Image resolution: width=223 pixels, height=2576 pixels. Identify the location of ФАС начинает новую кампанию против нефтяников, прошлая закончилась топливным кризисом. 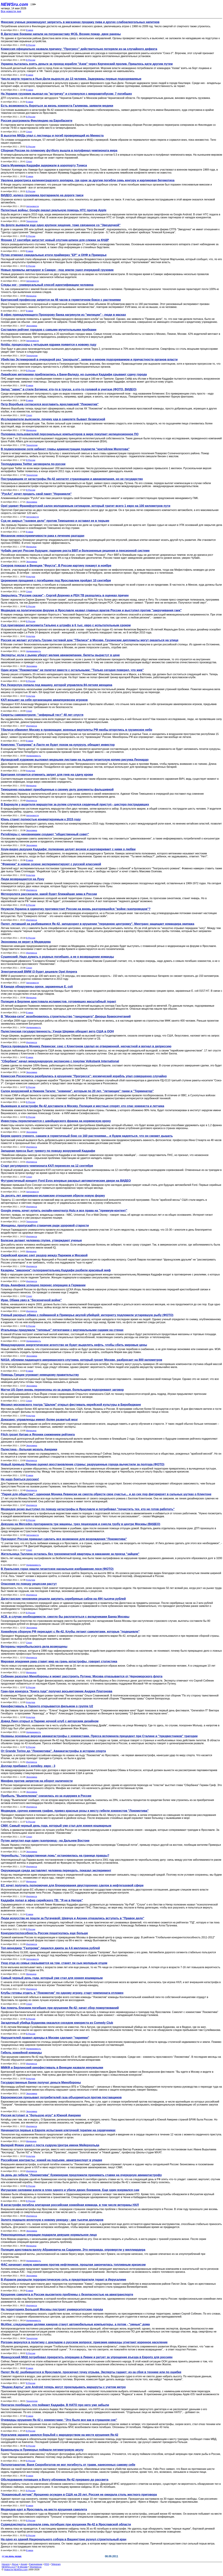
(73, 2264).